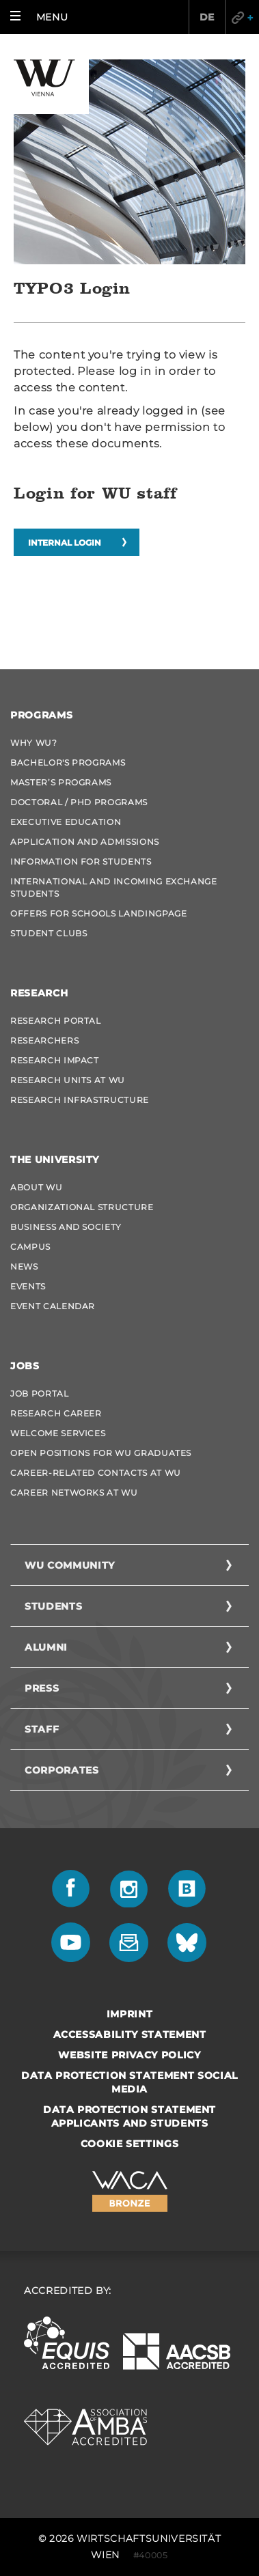 The height and width of the screenshot is (2576, 259). What do you see at coordinates (113, 887) in the screenshot?
I see `International and Incoming Exchange Students` at bounding box center [113, 887].